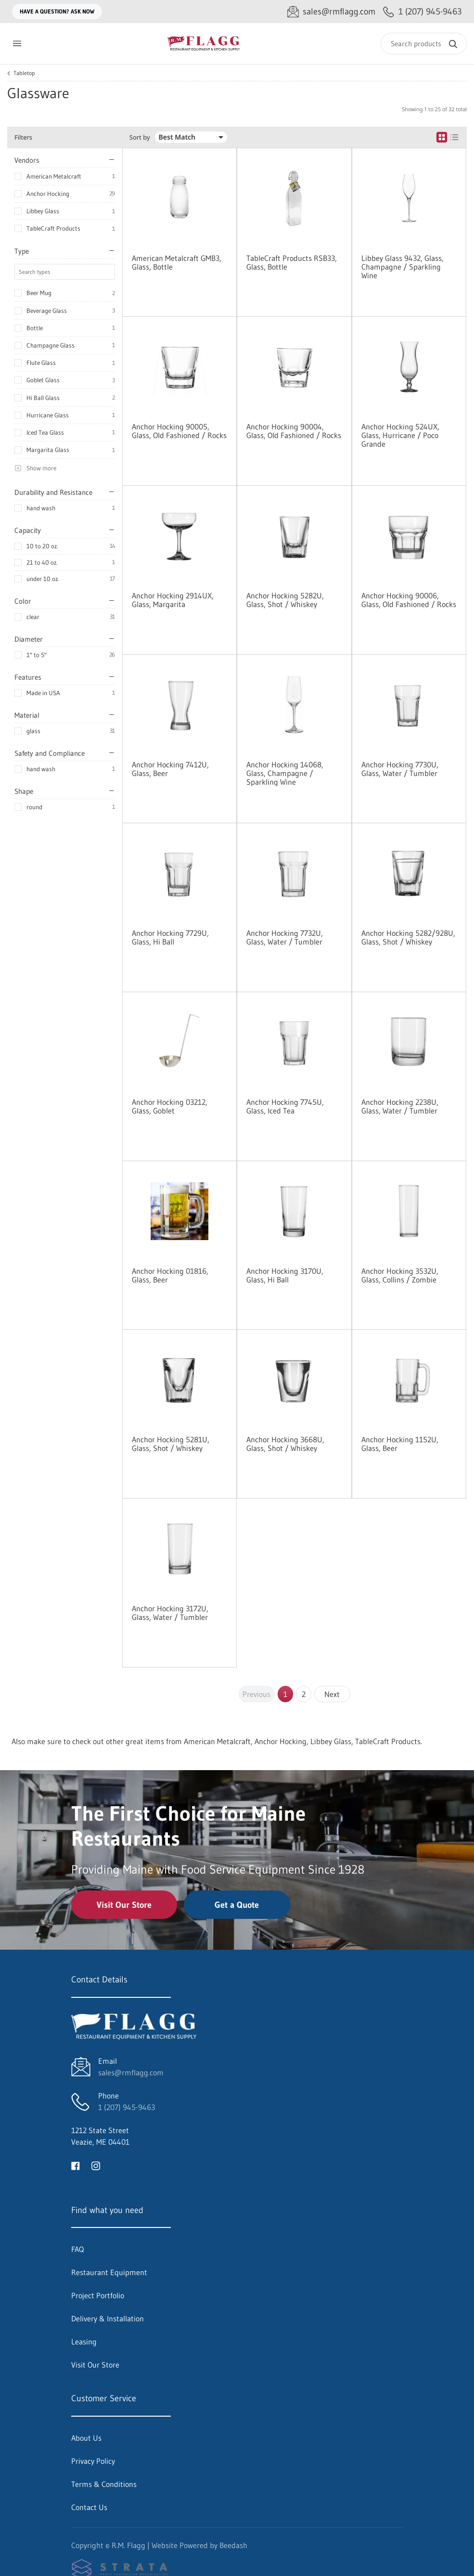  Describe the element at coordinates (422, 11) in the screenshot. I see `[Call 1 (207) 945-9463]` at that location.